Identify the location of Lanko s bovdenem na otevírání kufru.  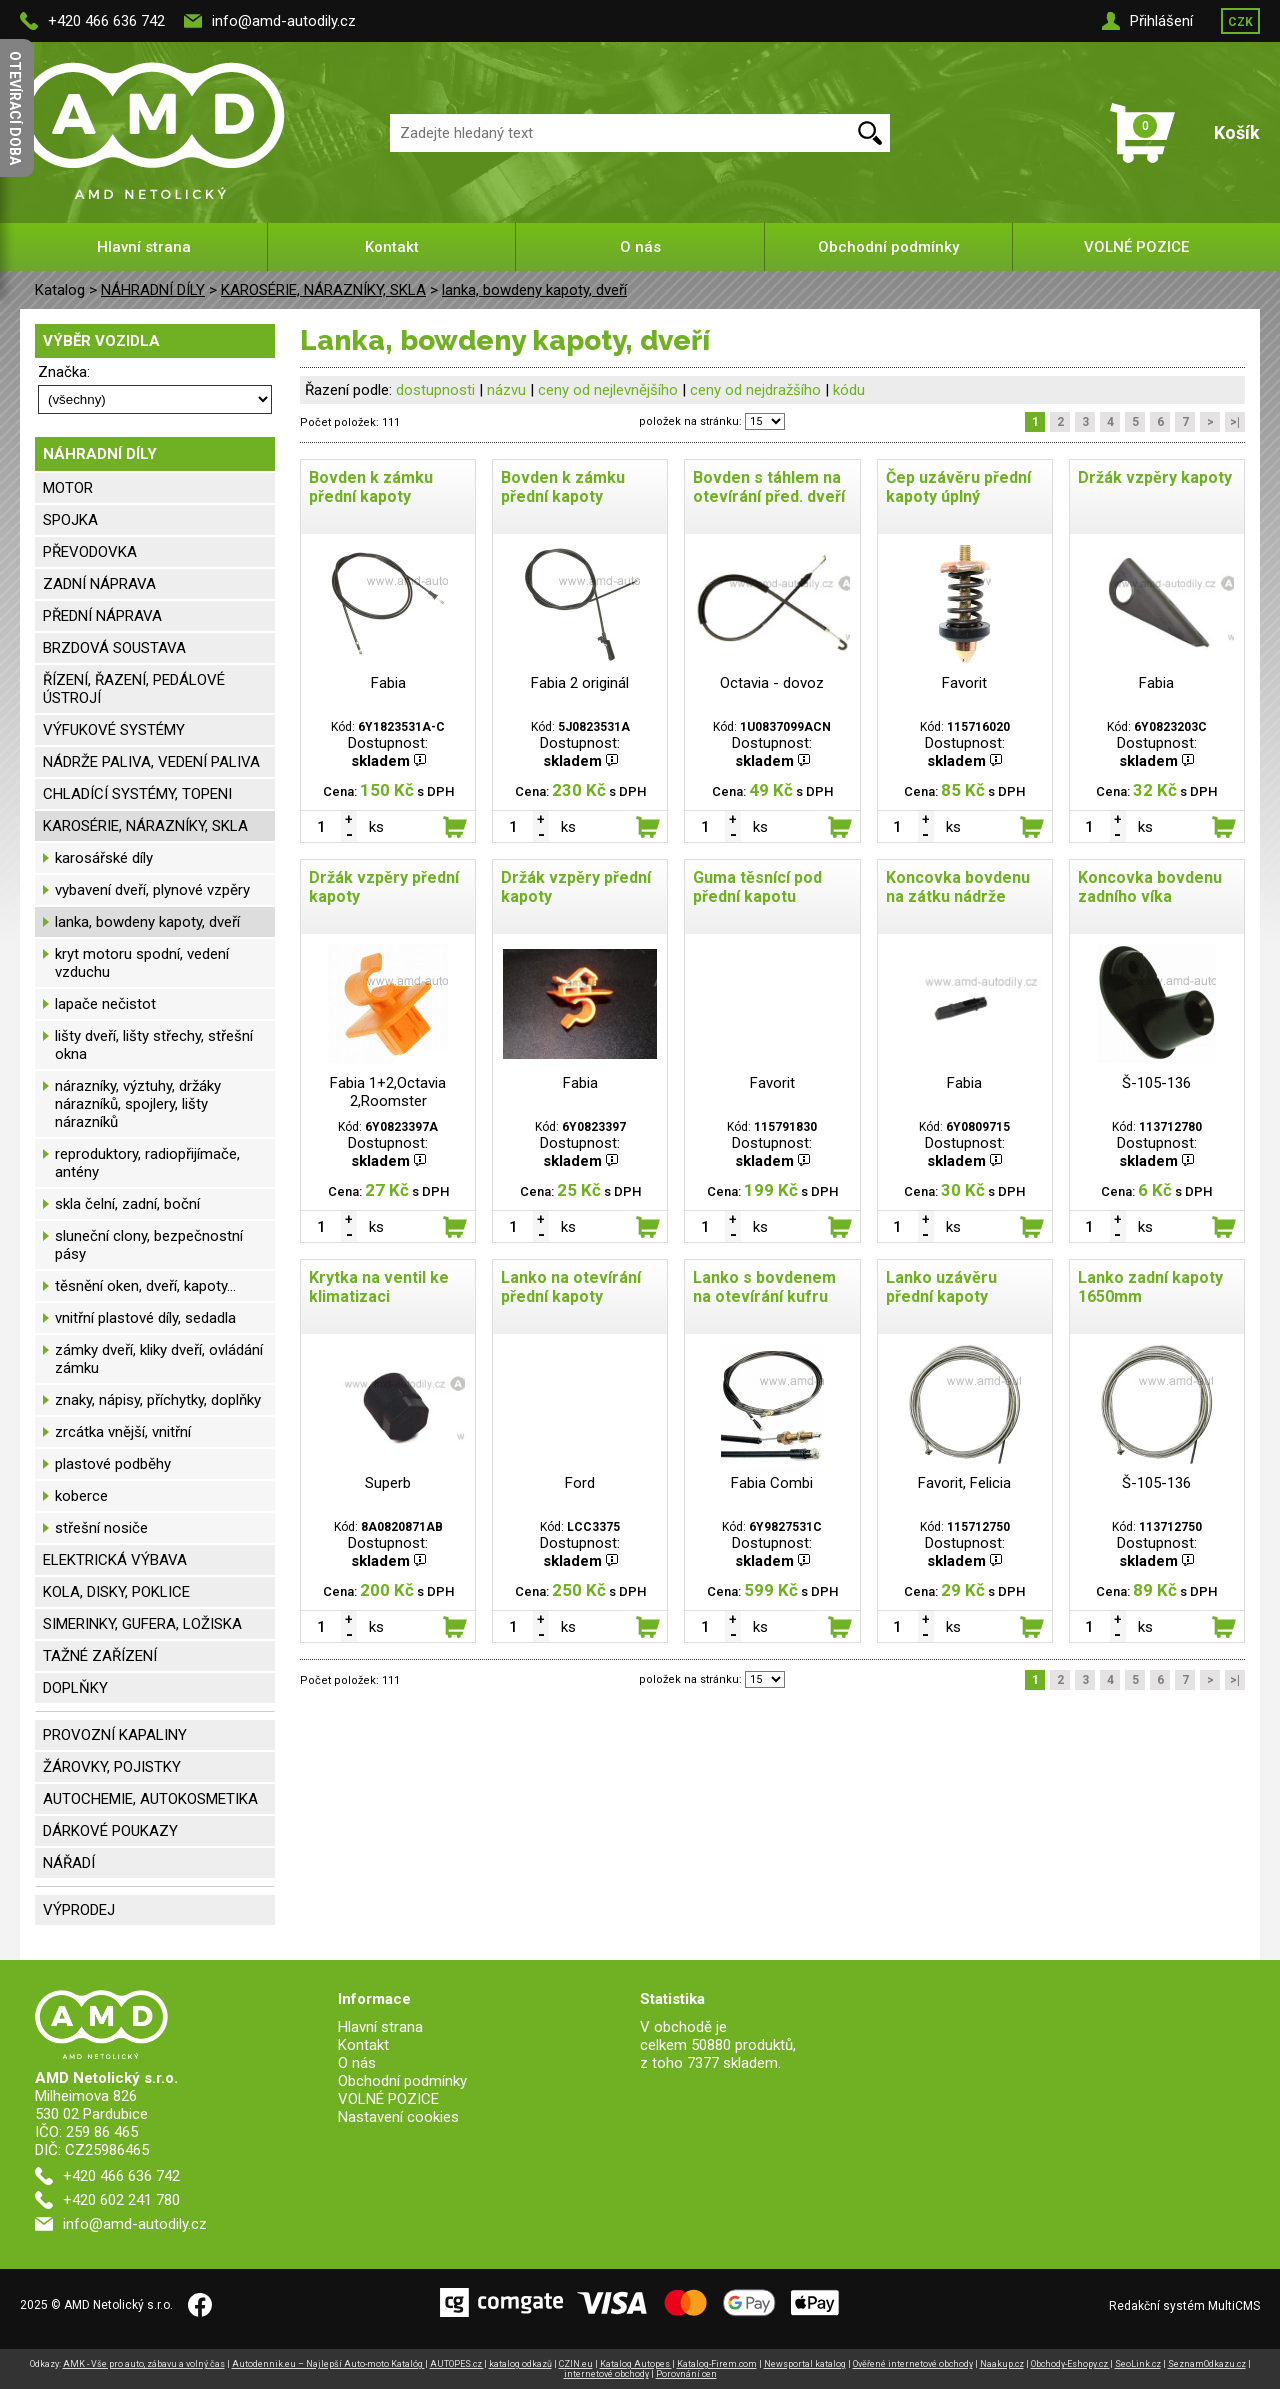
(764, 1287).